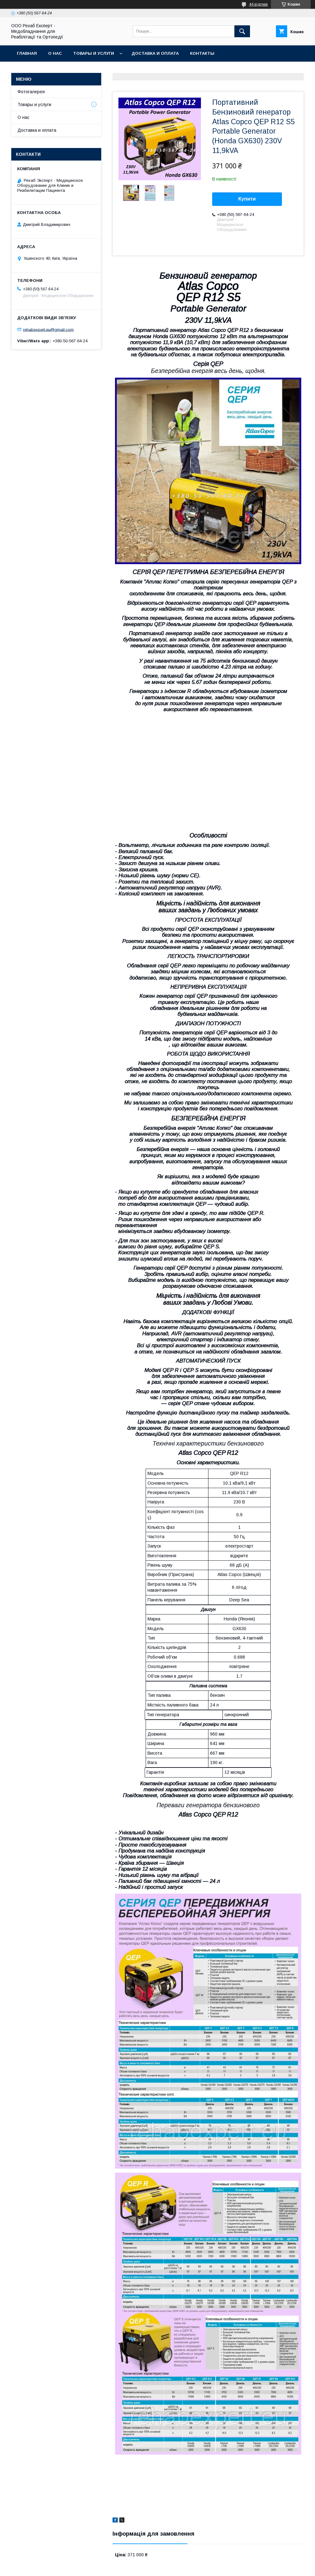  What do you see at coordinates (242, 31) in the screenshot?
I see `[Шукати]` at bounding box center [242, 31].